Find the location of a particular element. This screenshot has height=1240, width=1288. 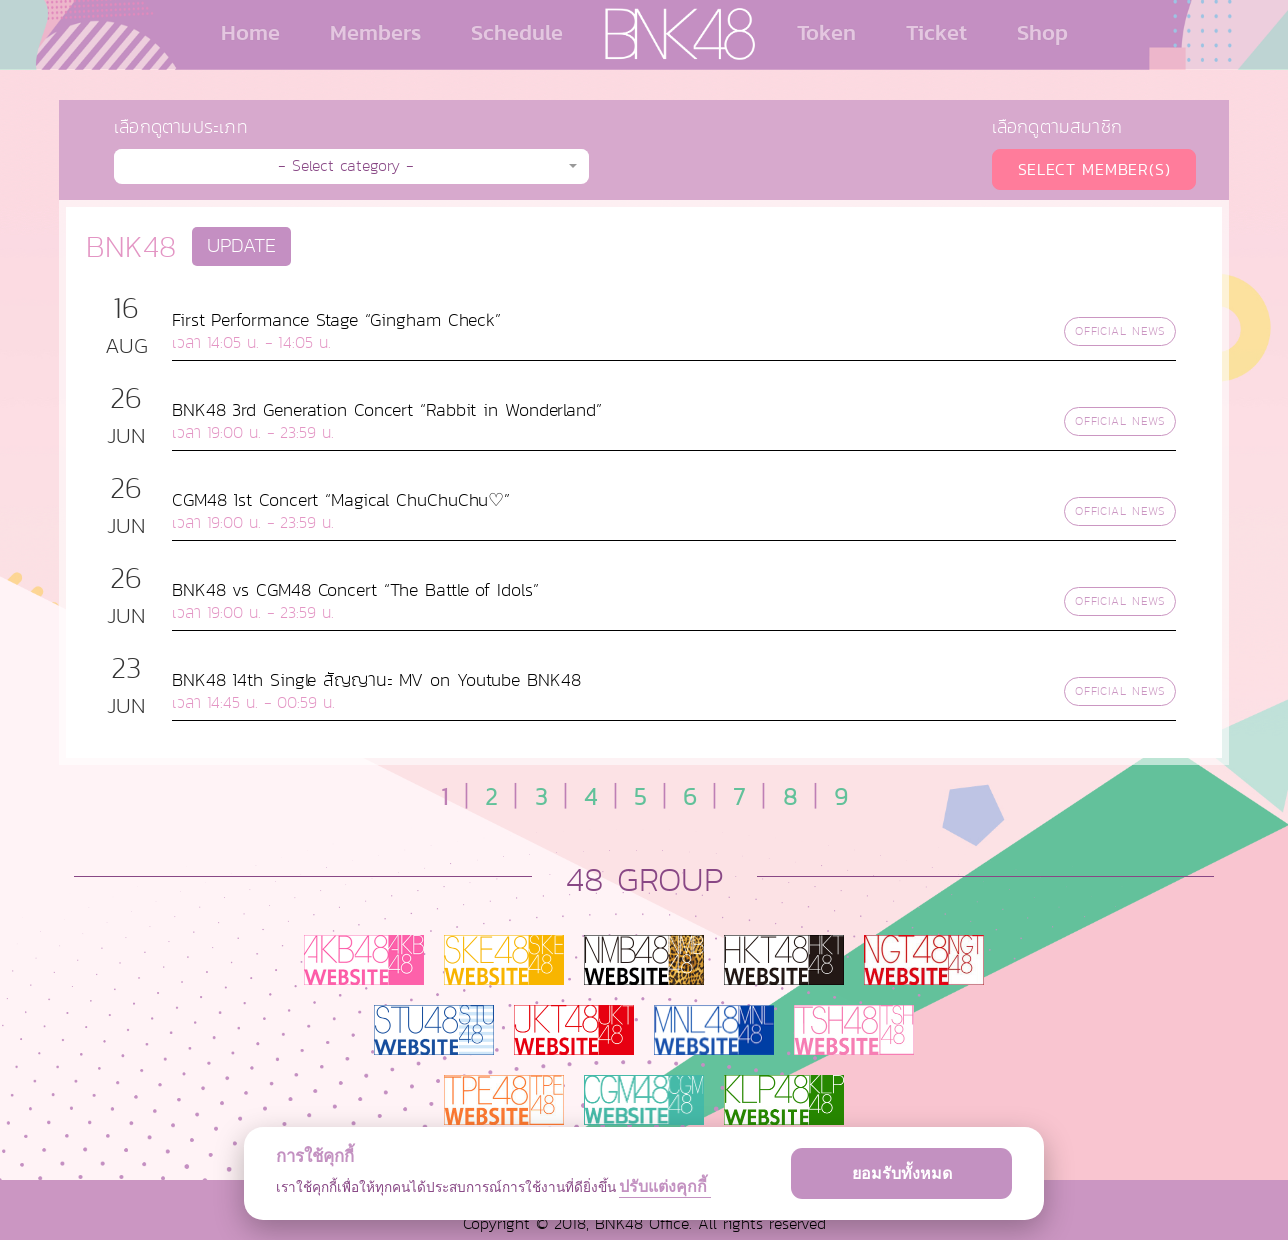

BNK48 14th Single สัญญานะ MV on Youtube BNK48 is located at coordinates (376, 680).